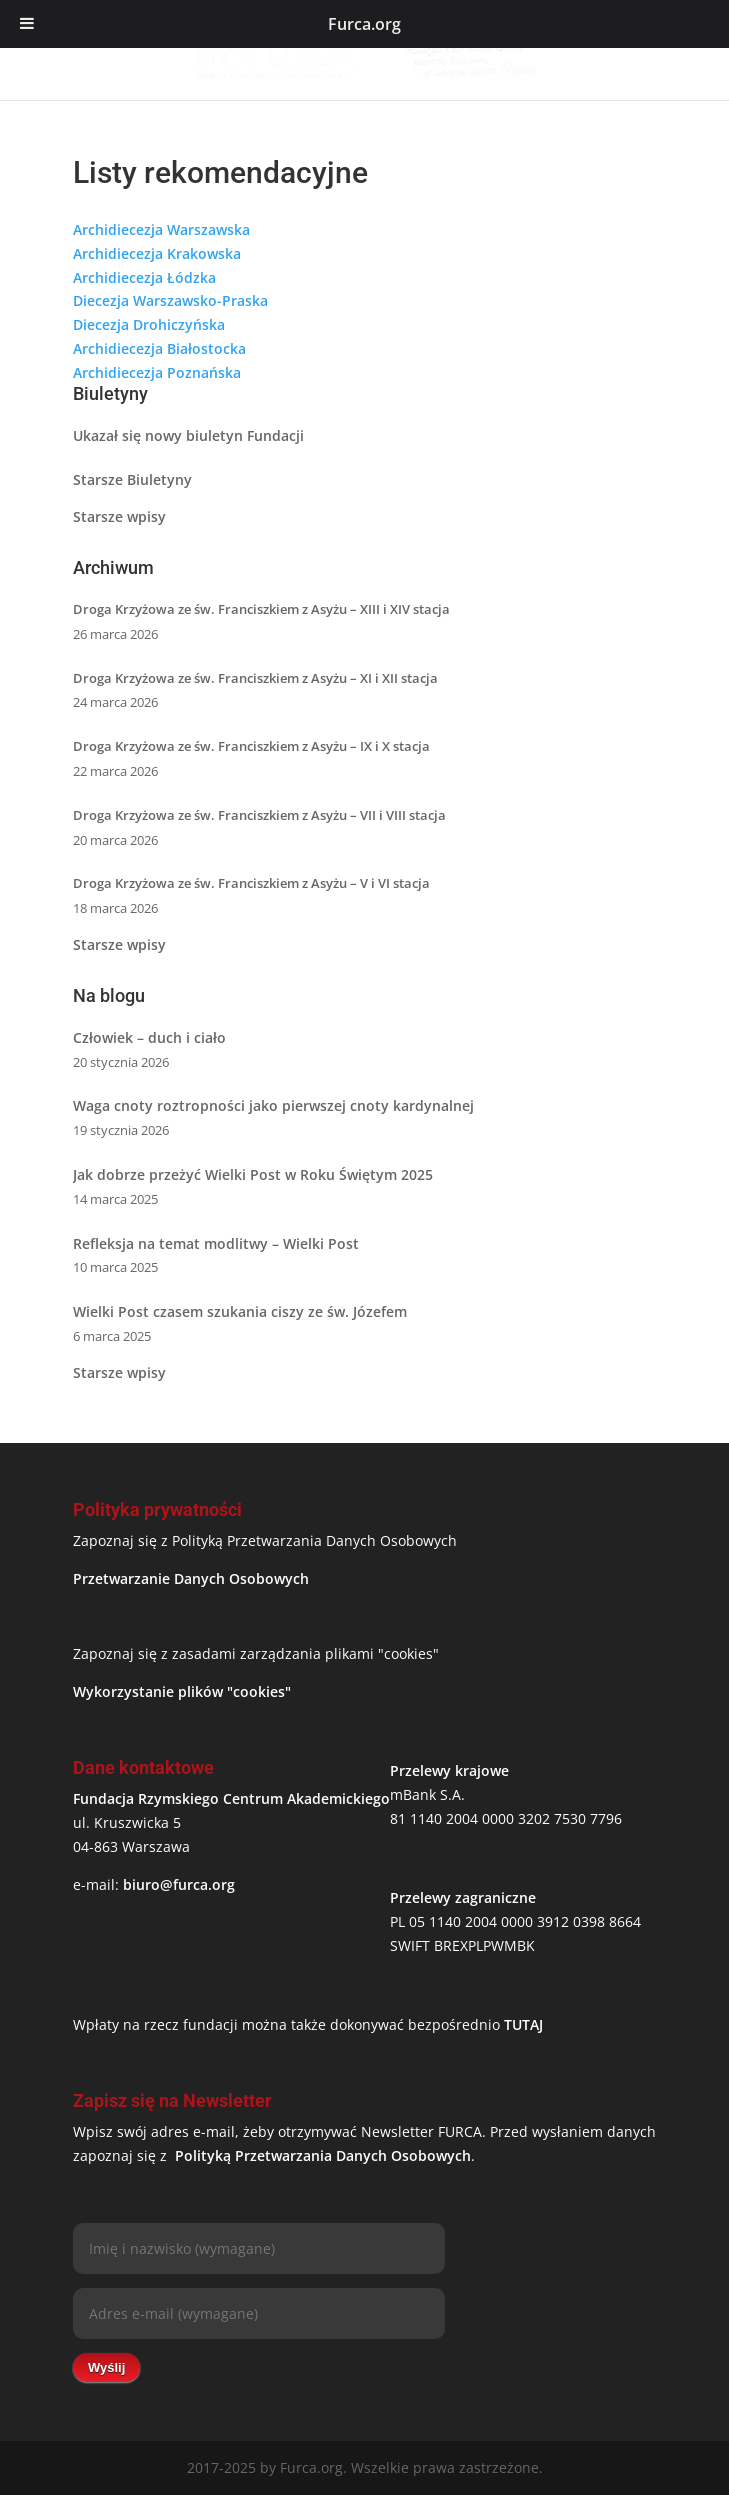 The image size is (729, 2495). What do you see at coordinates (27, 24) in the screenshot?
I see `[Toggle Menu]` at bounding box center [27, 24].